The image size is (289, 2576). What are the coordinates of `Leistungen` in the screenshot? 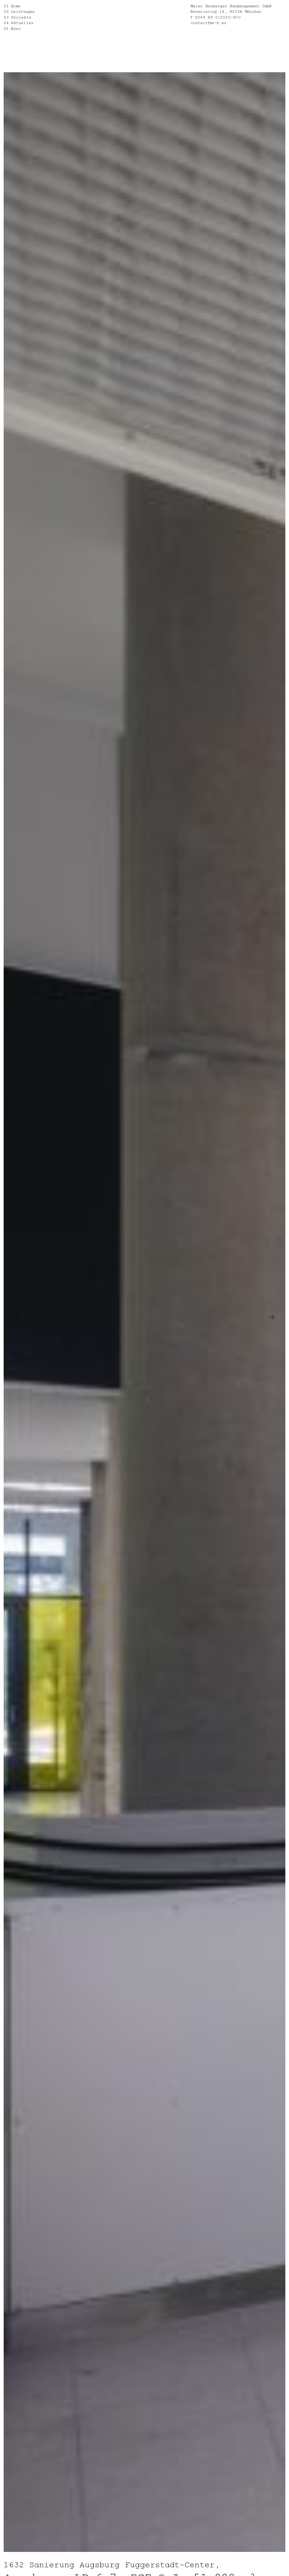 It's located at (23, 11).